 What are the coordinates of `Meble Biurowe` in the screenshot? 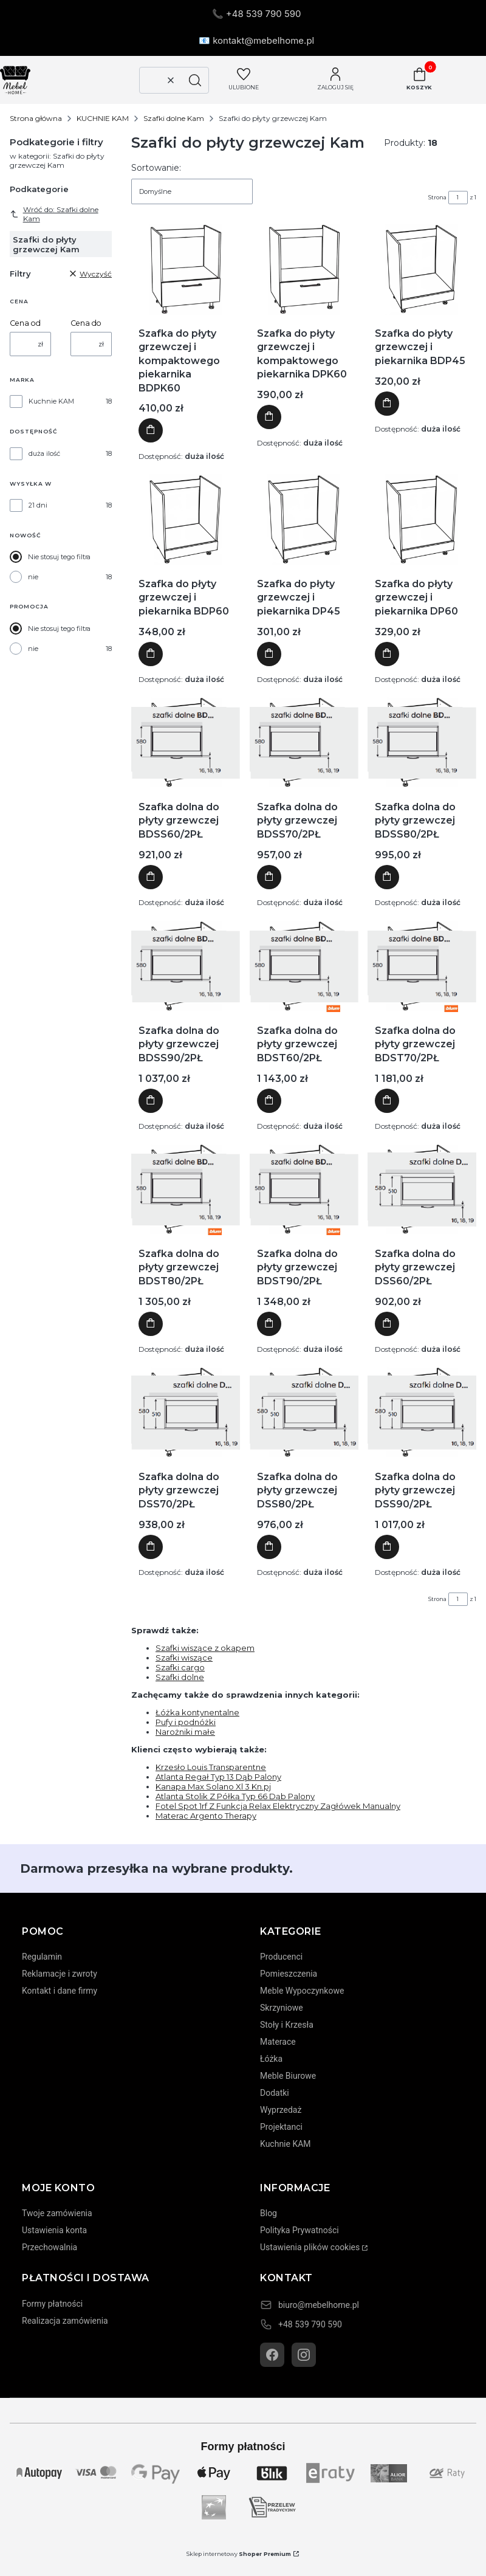 It's located at (288, 2076).